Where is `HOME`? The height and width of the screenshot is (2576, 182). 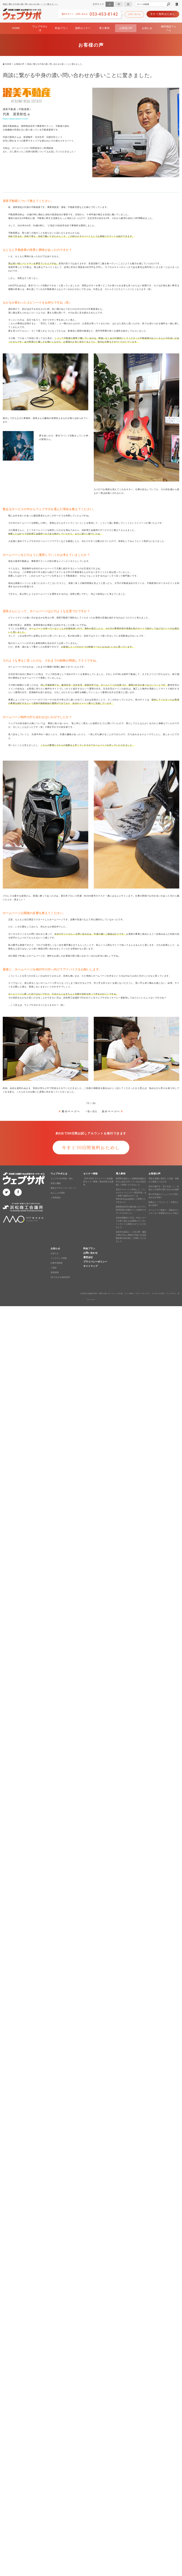
HOME is located at coordinates (16, 28).